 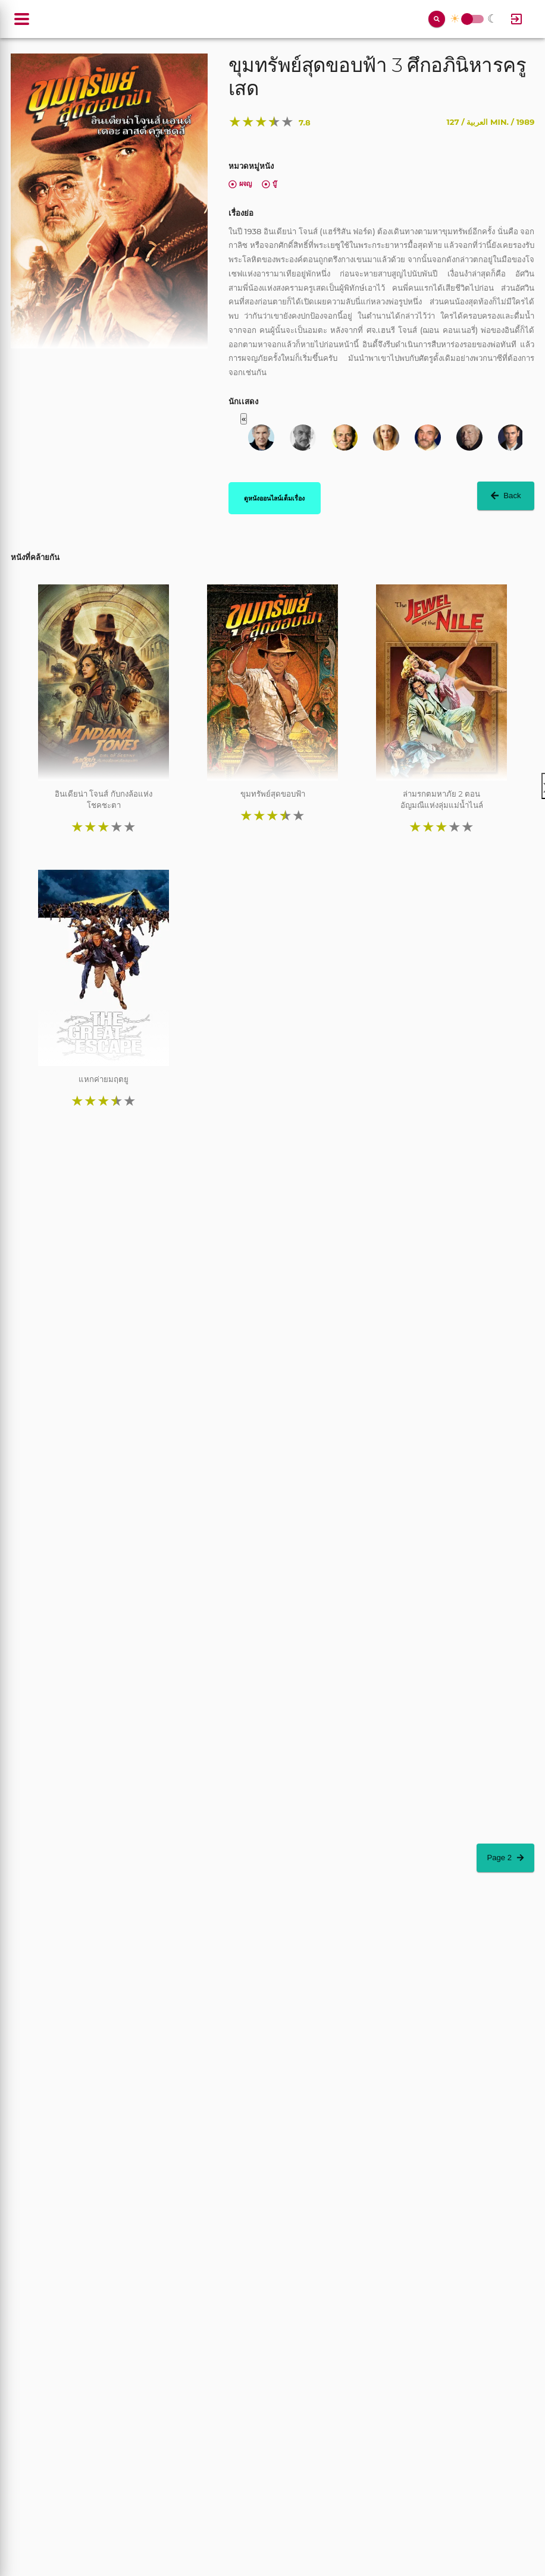 I want to click on ดูหนังออนไลน์เต็มเรื่อง, so click(x=274, y=498).